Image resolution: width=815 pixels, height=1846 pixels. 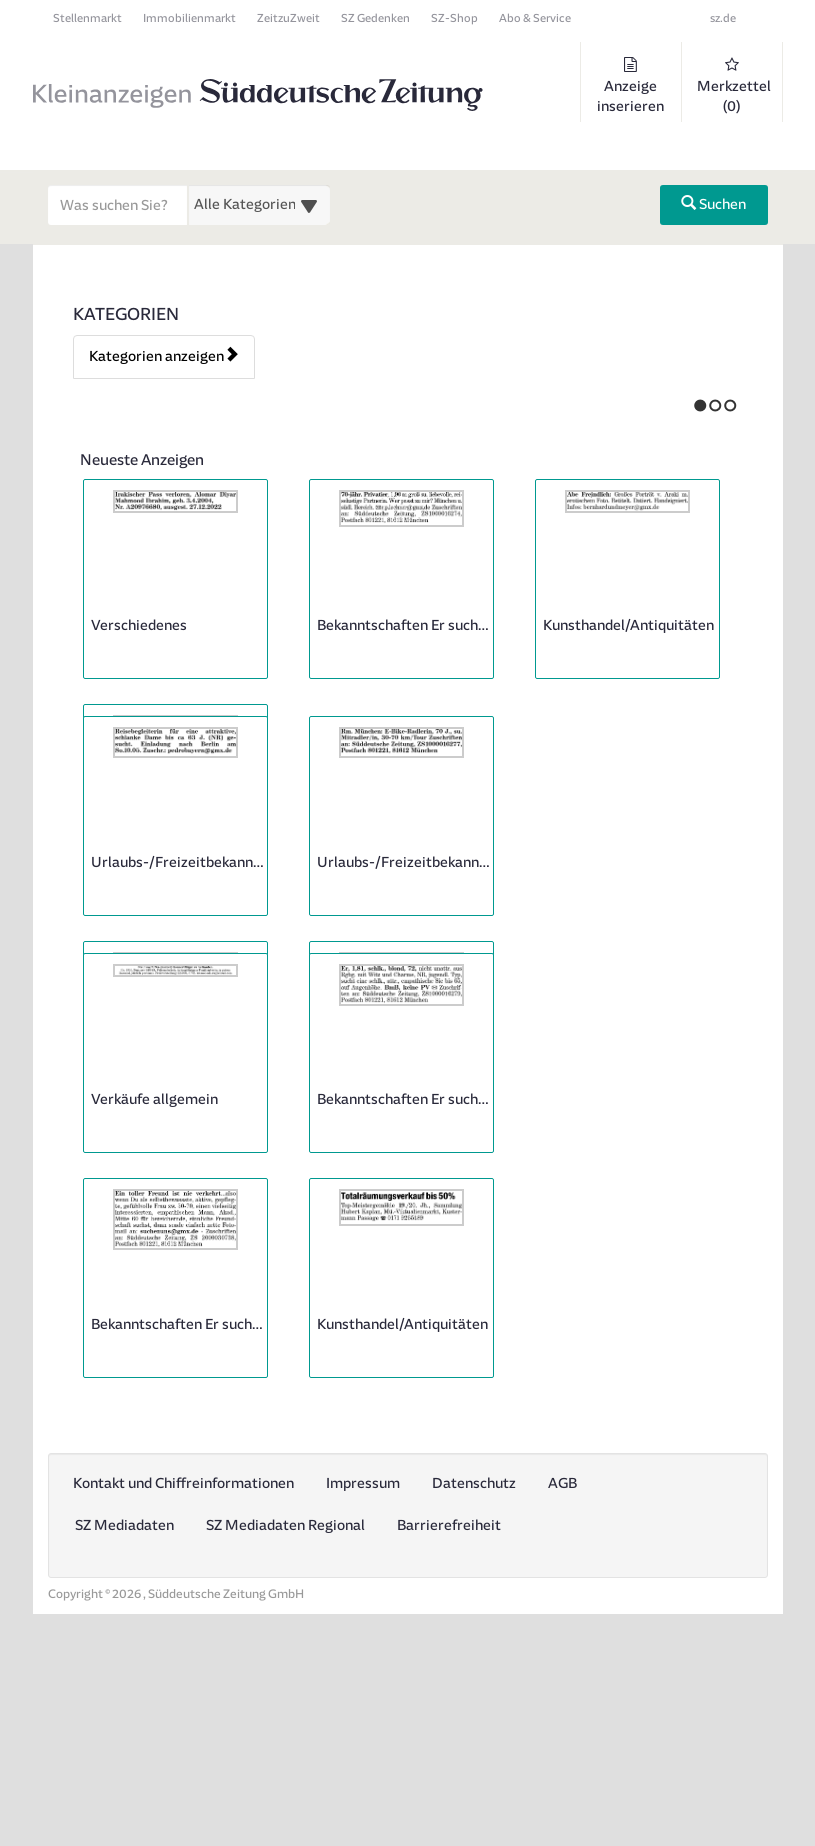 What do you see at coordinates (124, 1746) in the screenshot?
I see `SZ Mediadaten` at bounding box center [124, 1746].